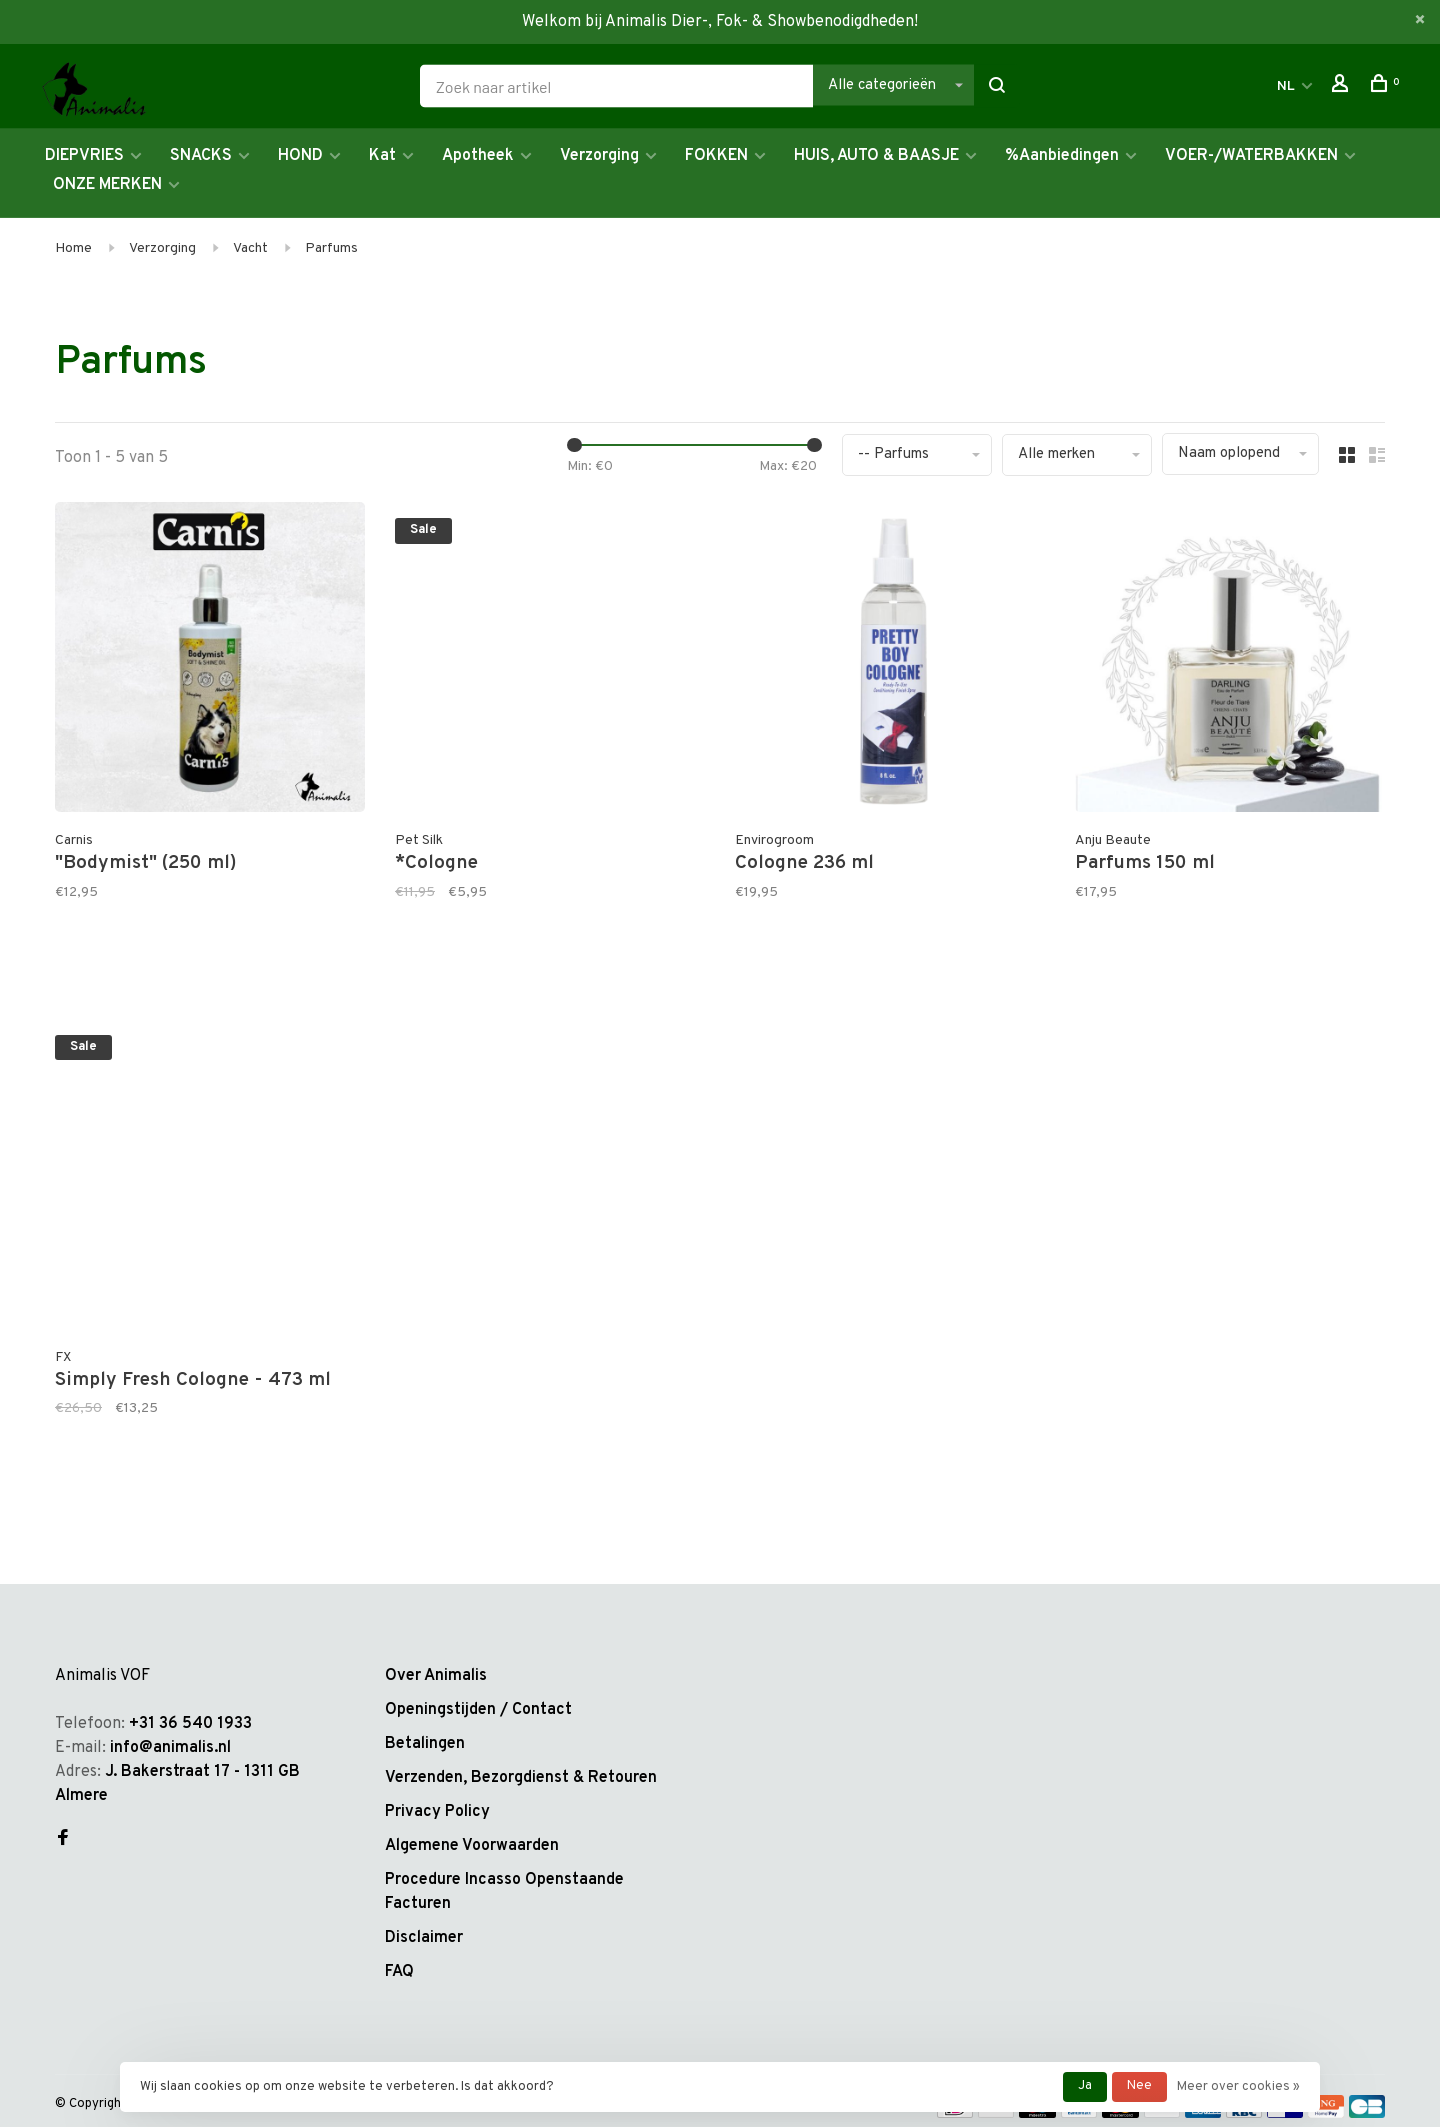 The image size is (1440, 2127). Describe the element at coordinates (478, 156) in the screenshot. I see `Apotheek` at that location.